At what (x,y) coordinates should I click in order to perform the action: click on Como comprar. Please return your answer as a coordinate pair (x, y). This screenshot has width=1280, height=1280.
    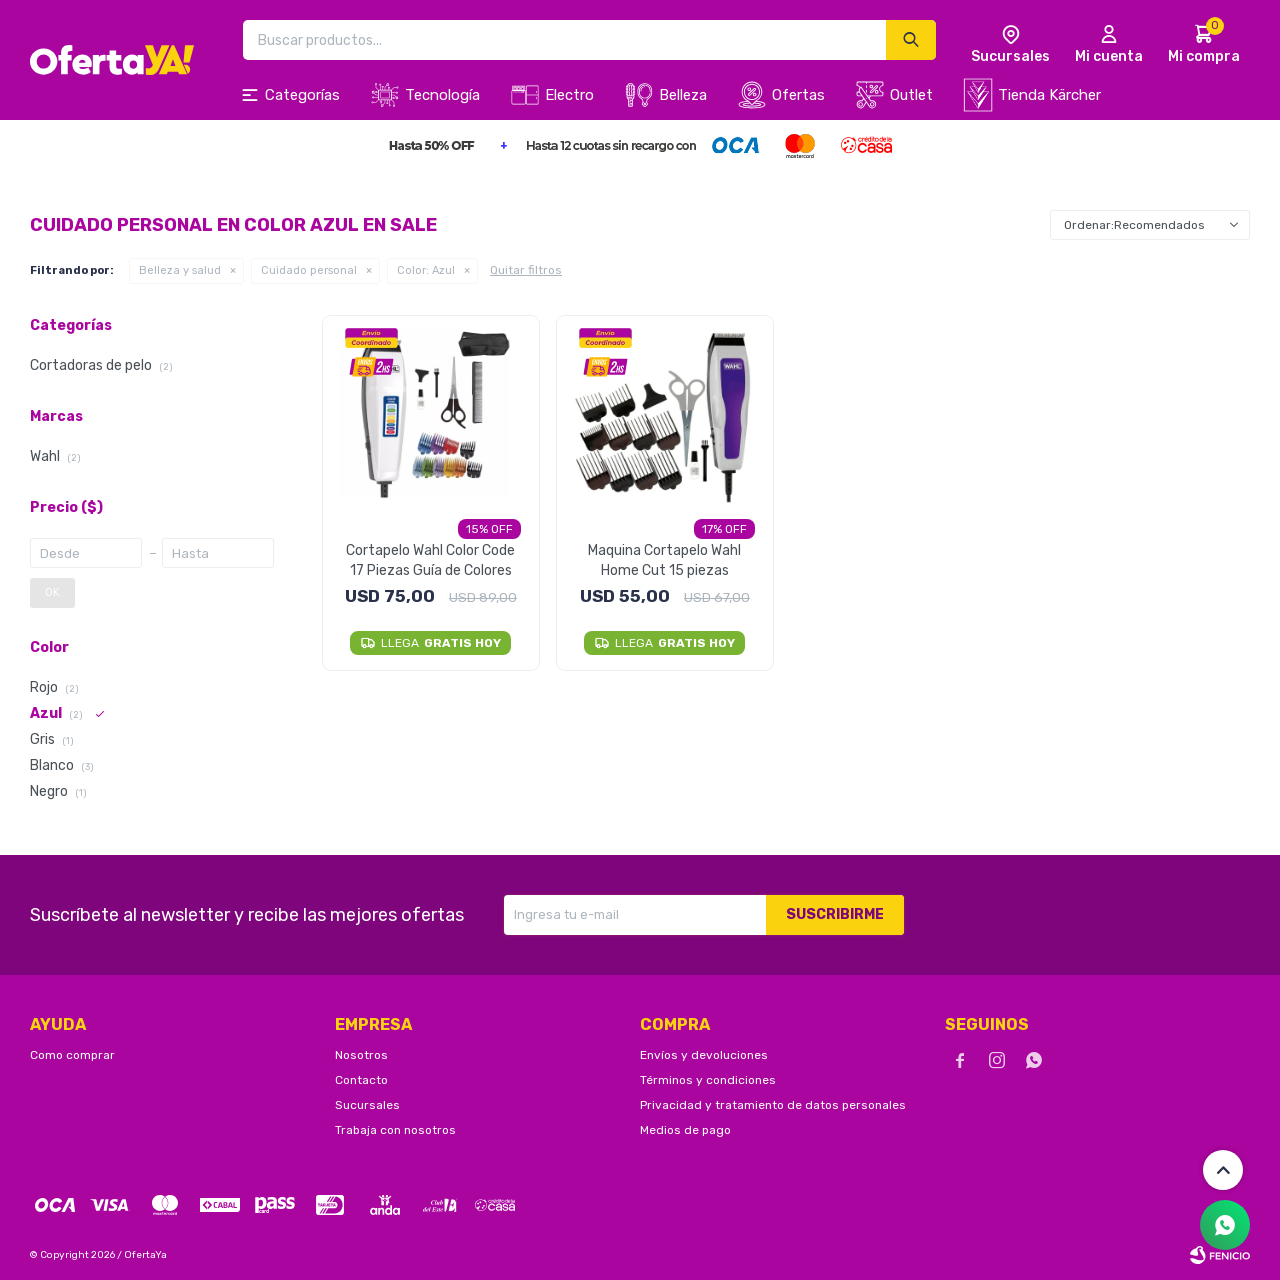
    Looking at the image, I should click on (72, 1055).